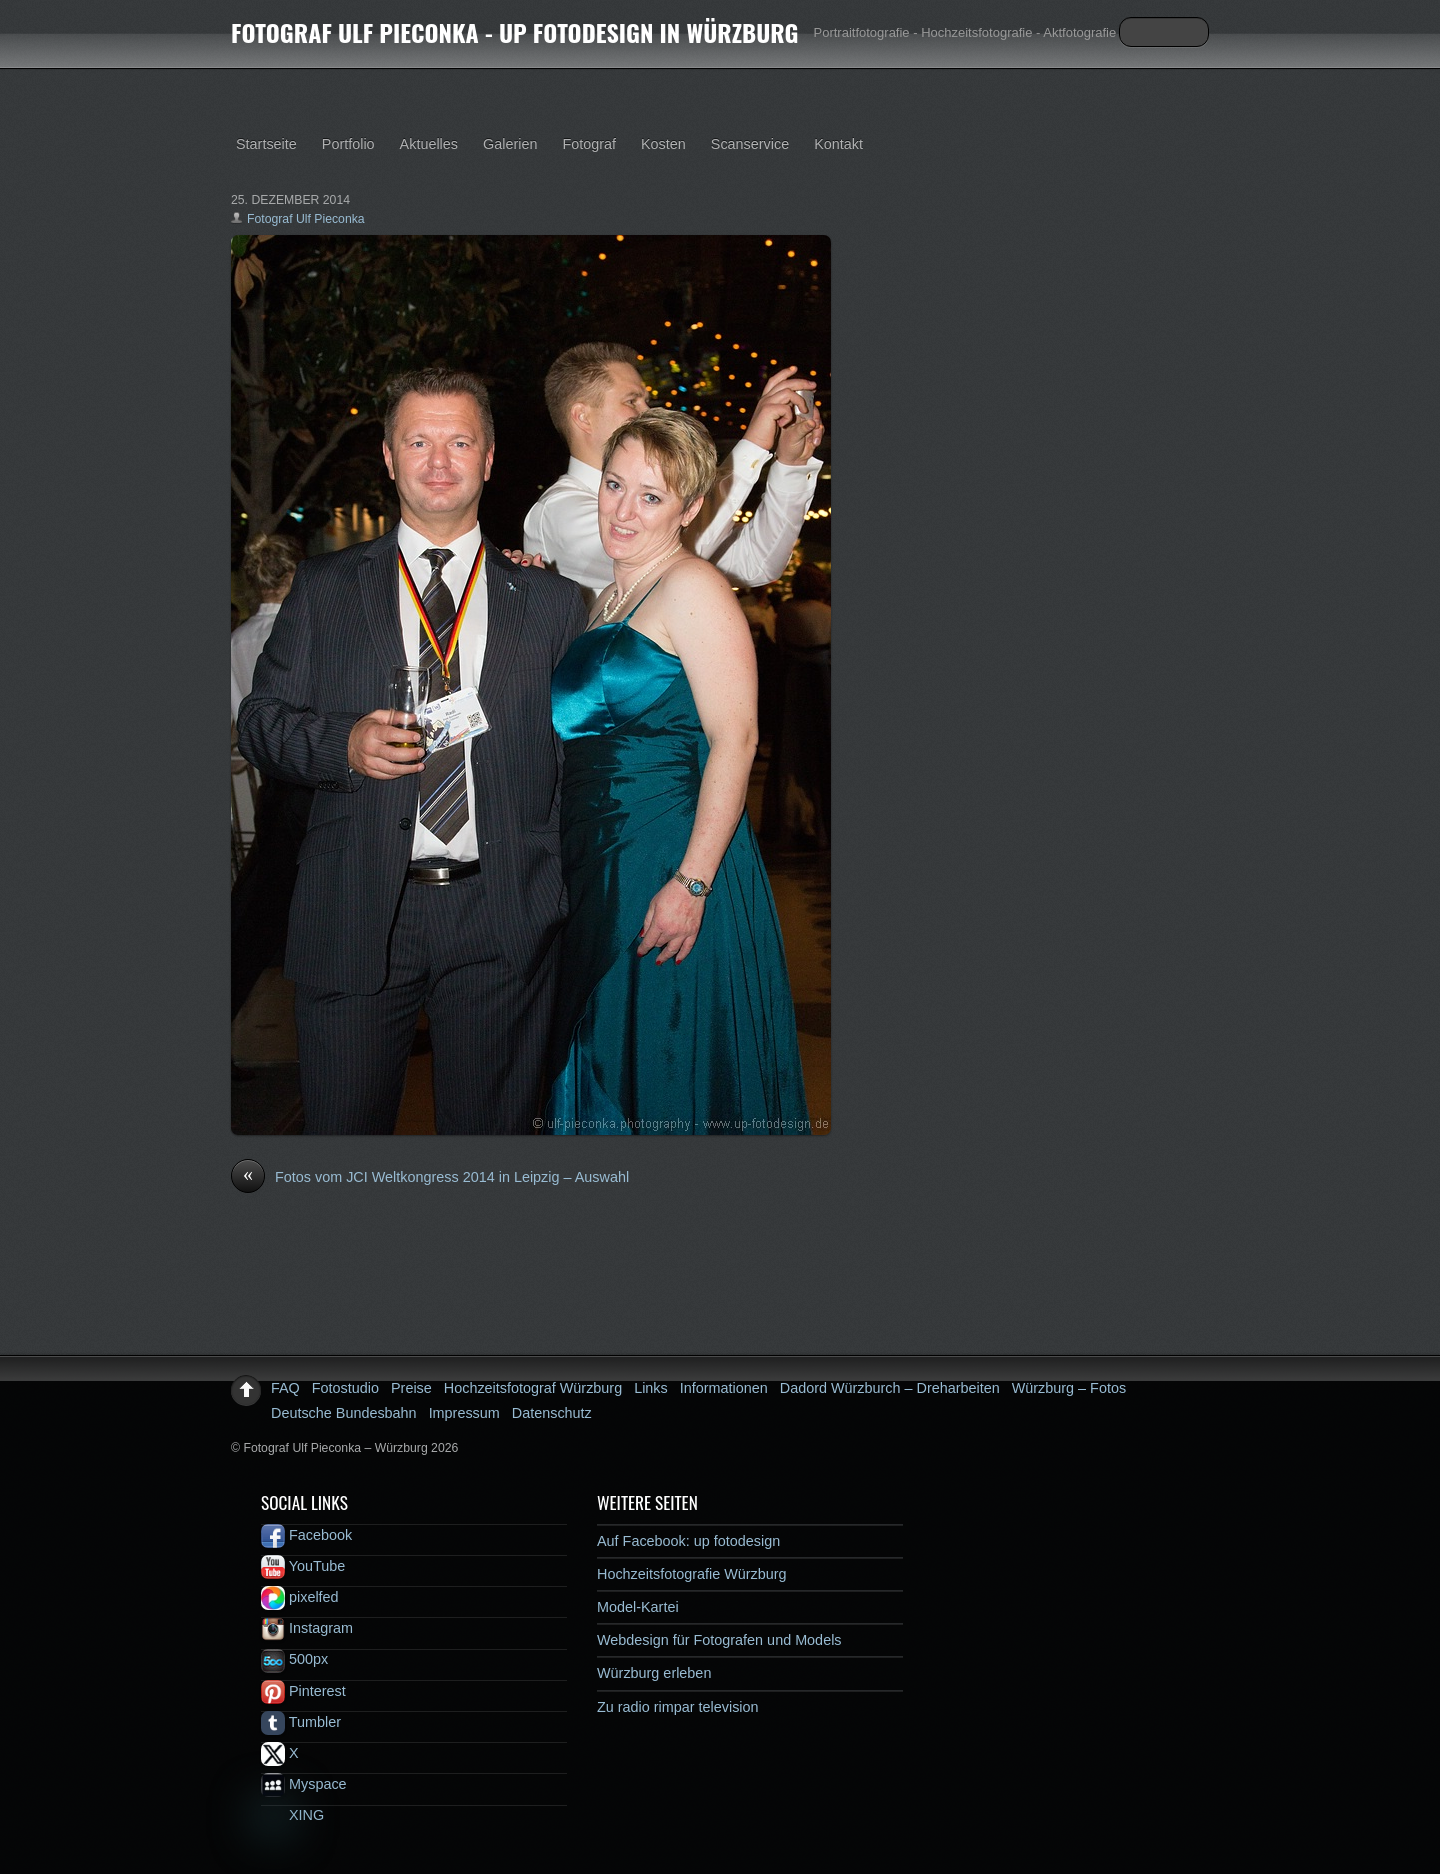 Image resolution: width=1440 pixels, height=1874 pixels. I want to click on Fotograf, so click(589, 144).